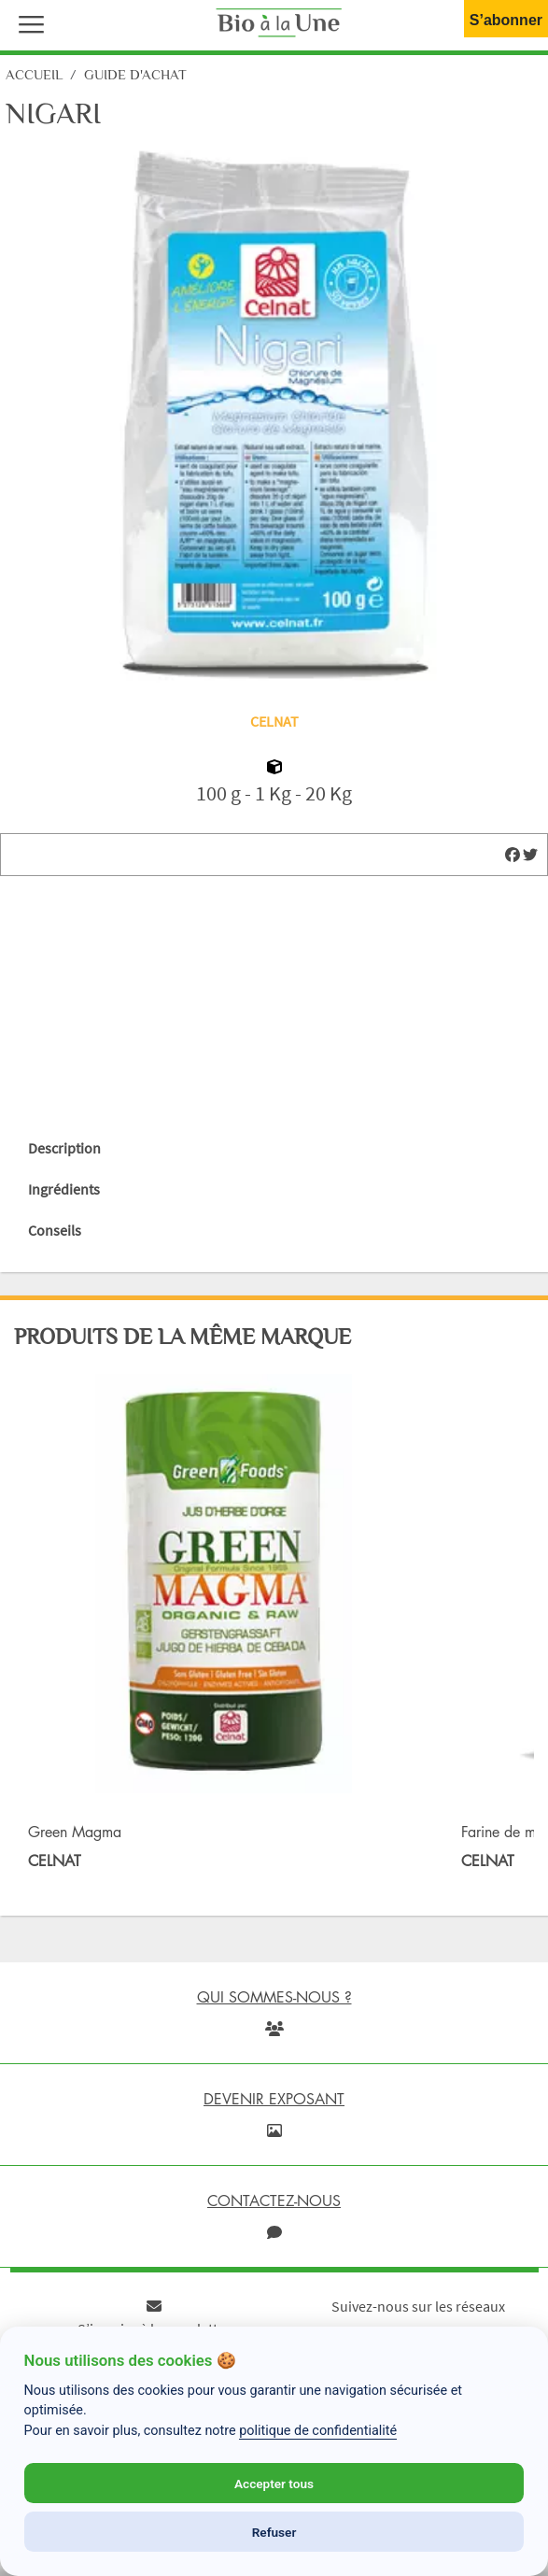 This screenshot has height=2576, width=548. I want to click on Refuser, so click(274, 2532).